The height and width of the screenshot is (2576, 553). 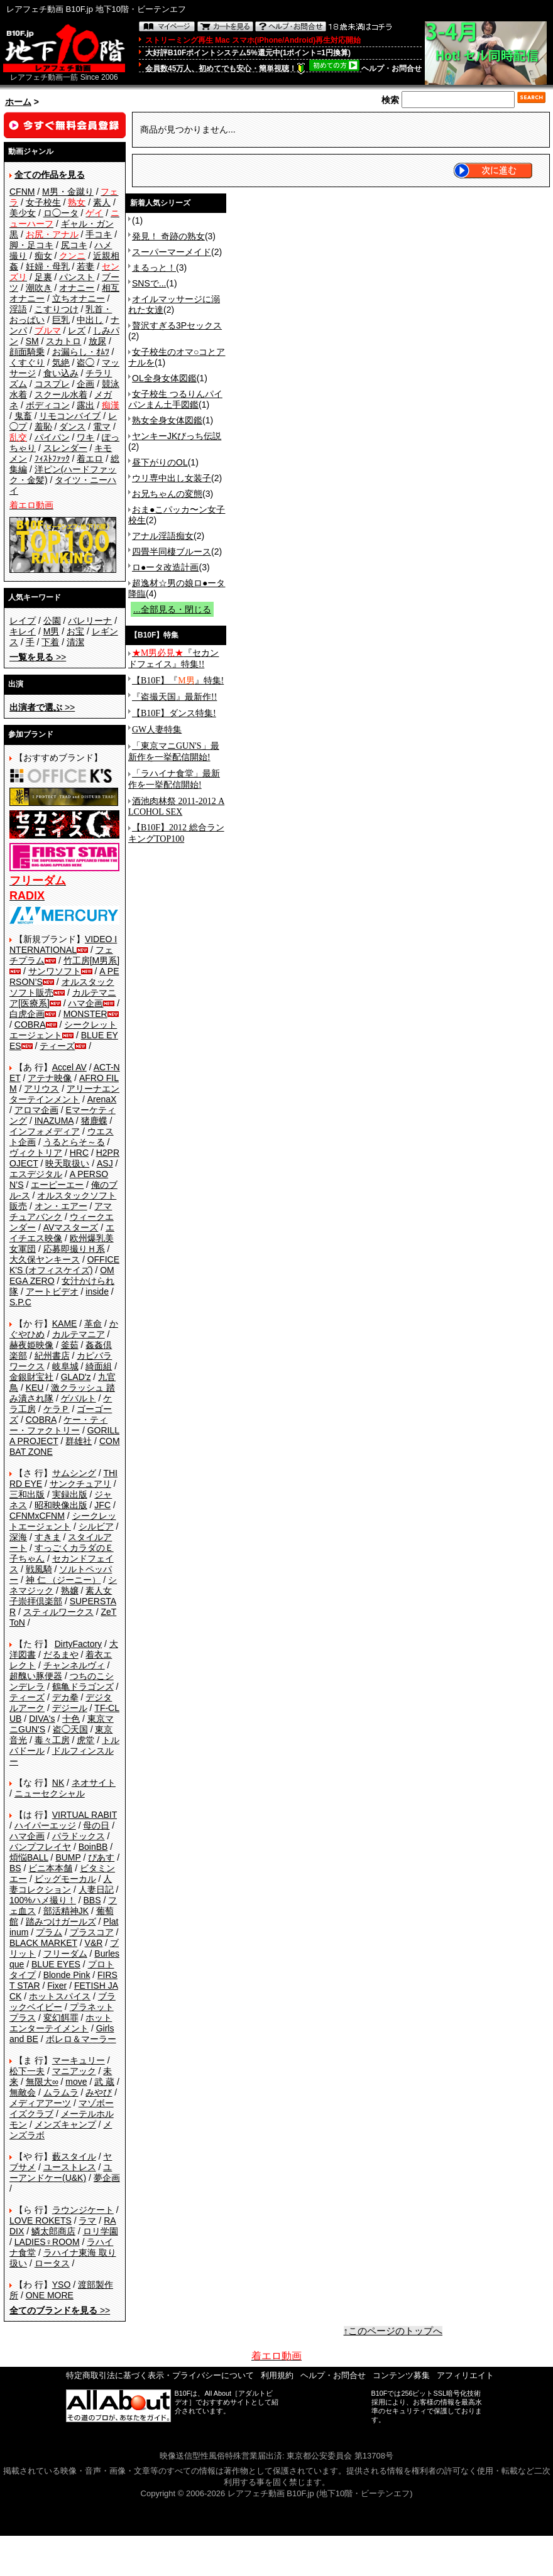 What do you see at coordinates (79, 1153) in the screenshot?
I see `HRC` at bounding box center [79, 1153].